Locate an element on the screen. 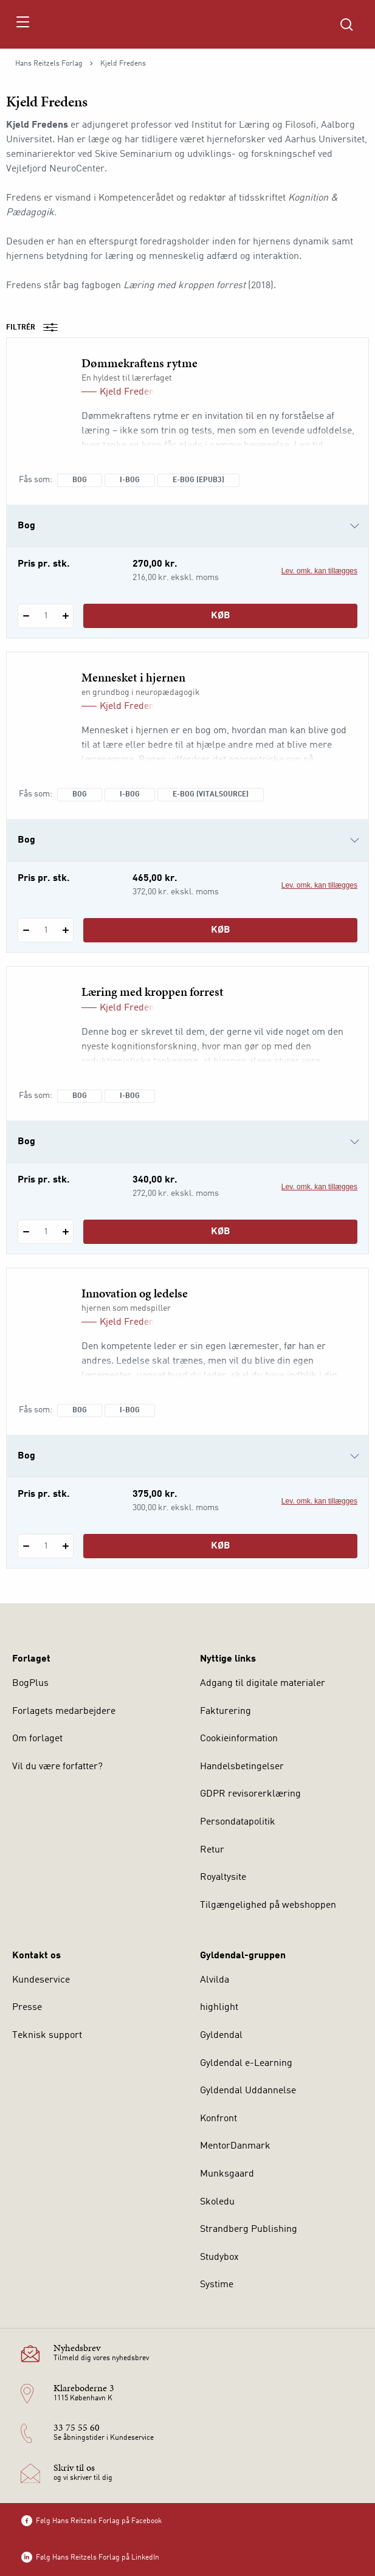 Image resolution: width=375 pixels, height=2576 pixels. Gyldendal Uddannelse is located at coordinates (248, 2091).